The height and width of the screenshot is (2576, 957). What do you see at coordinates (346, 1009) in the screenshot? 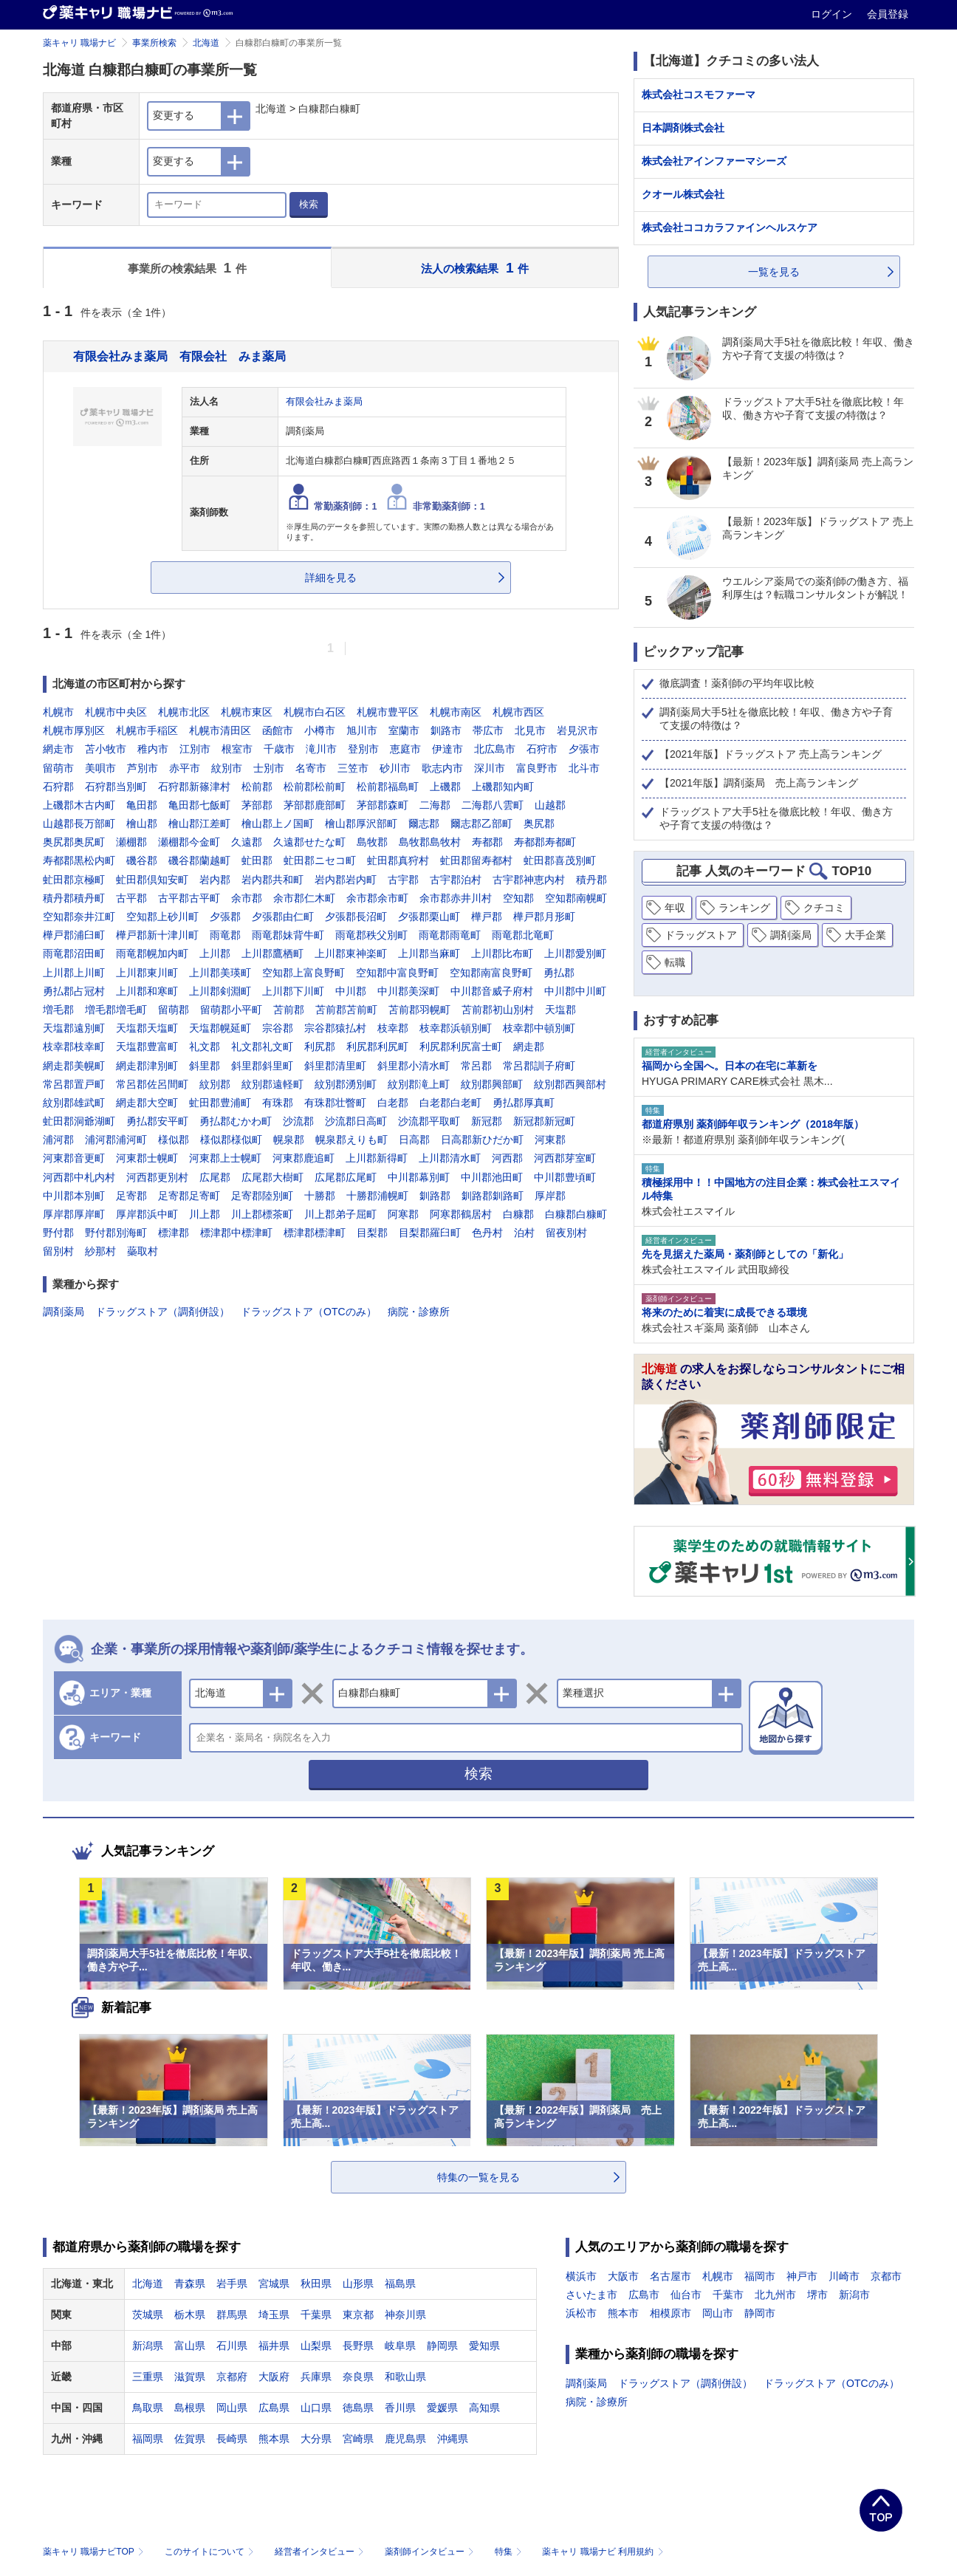
I see `苫前郡苫前町` at bounding box center [346, 1009].